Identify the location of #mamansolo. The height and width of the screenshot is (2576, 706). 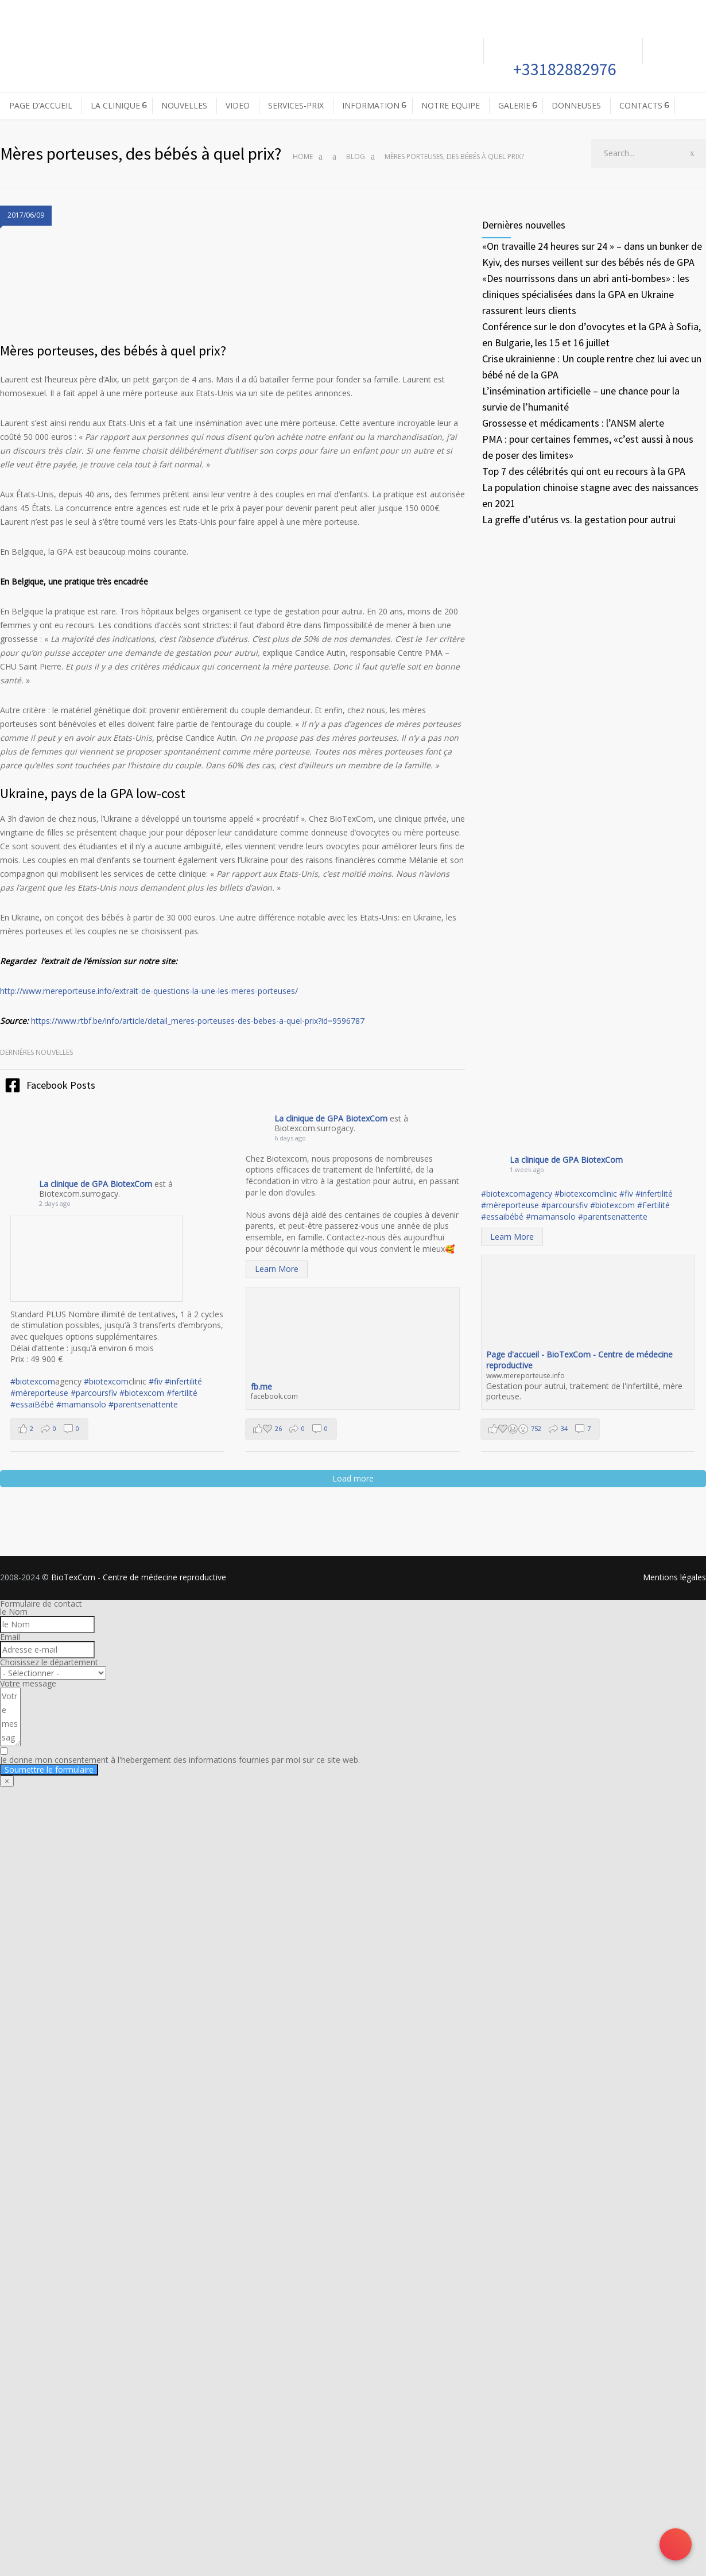
(81, 1404).